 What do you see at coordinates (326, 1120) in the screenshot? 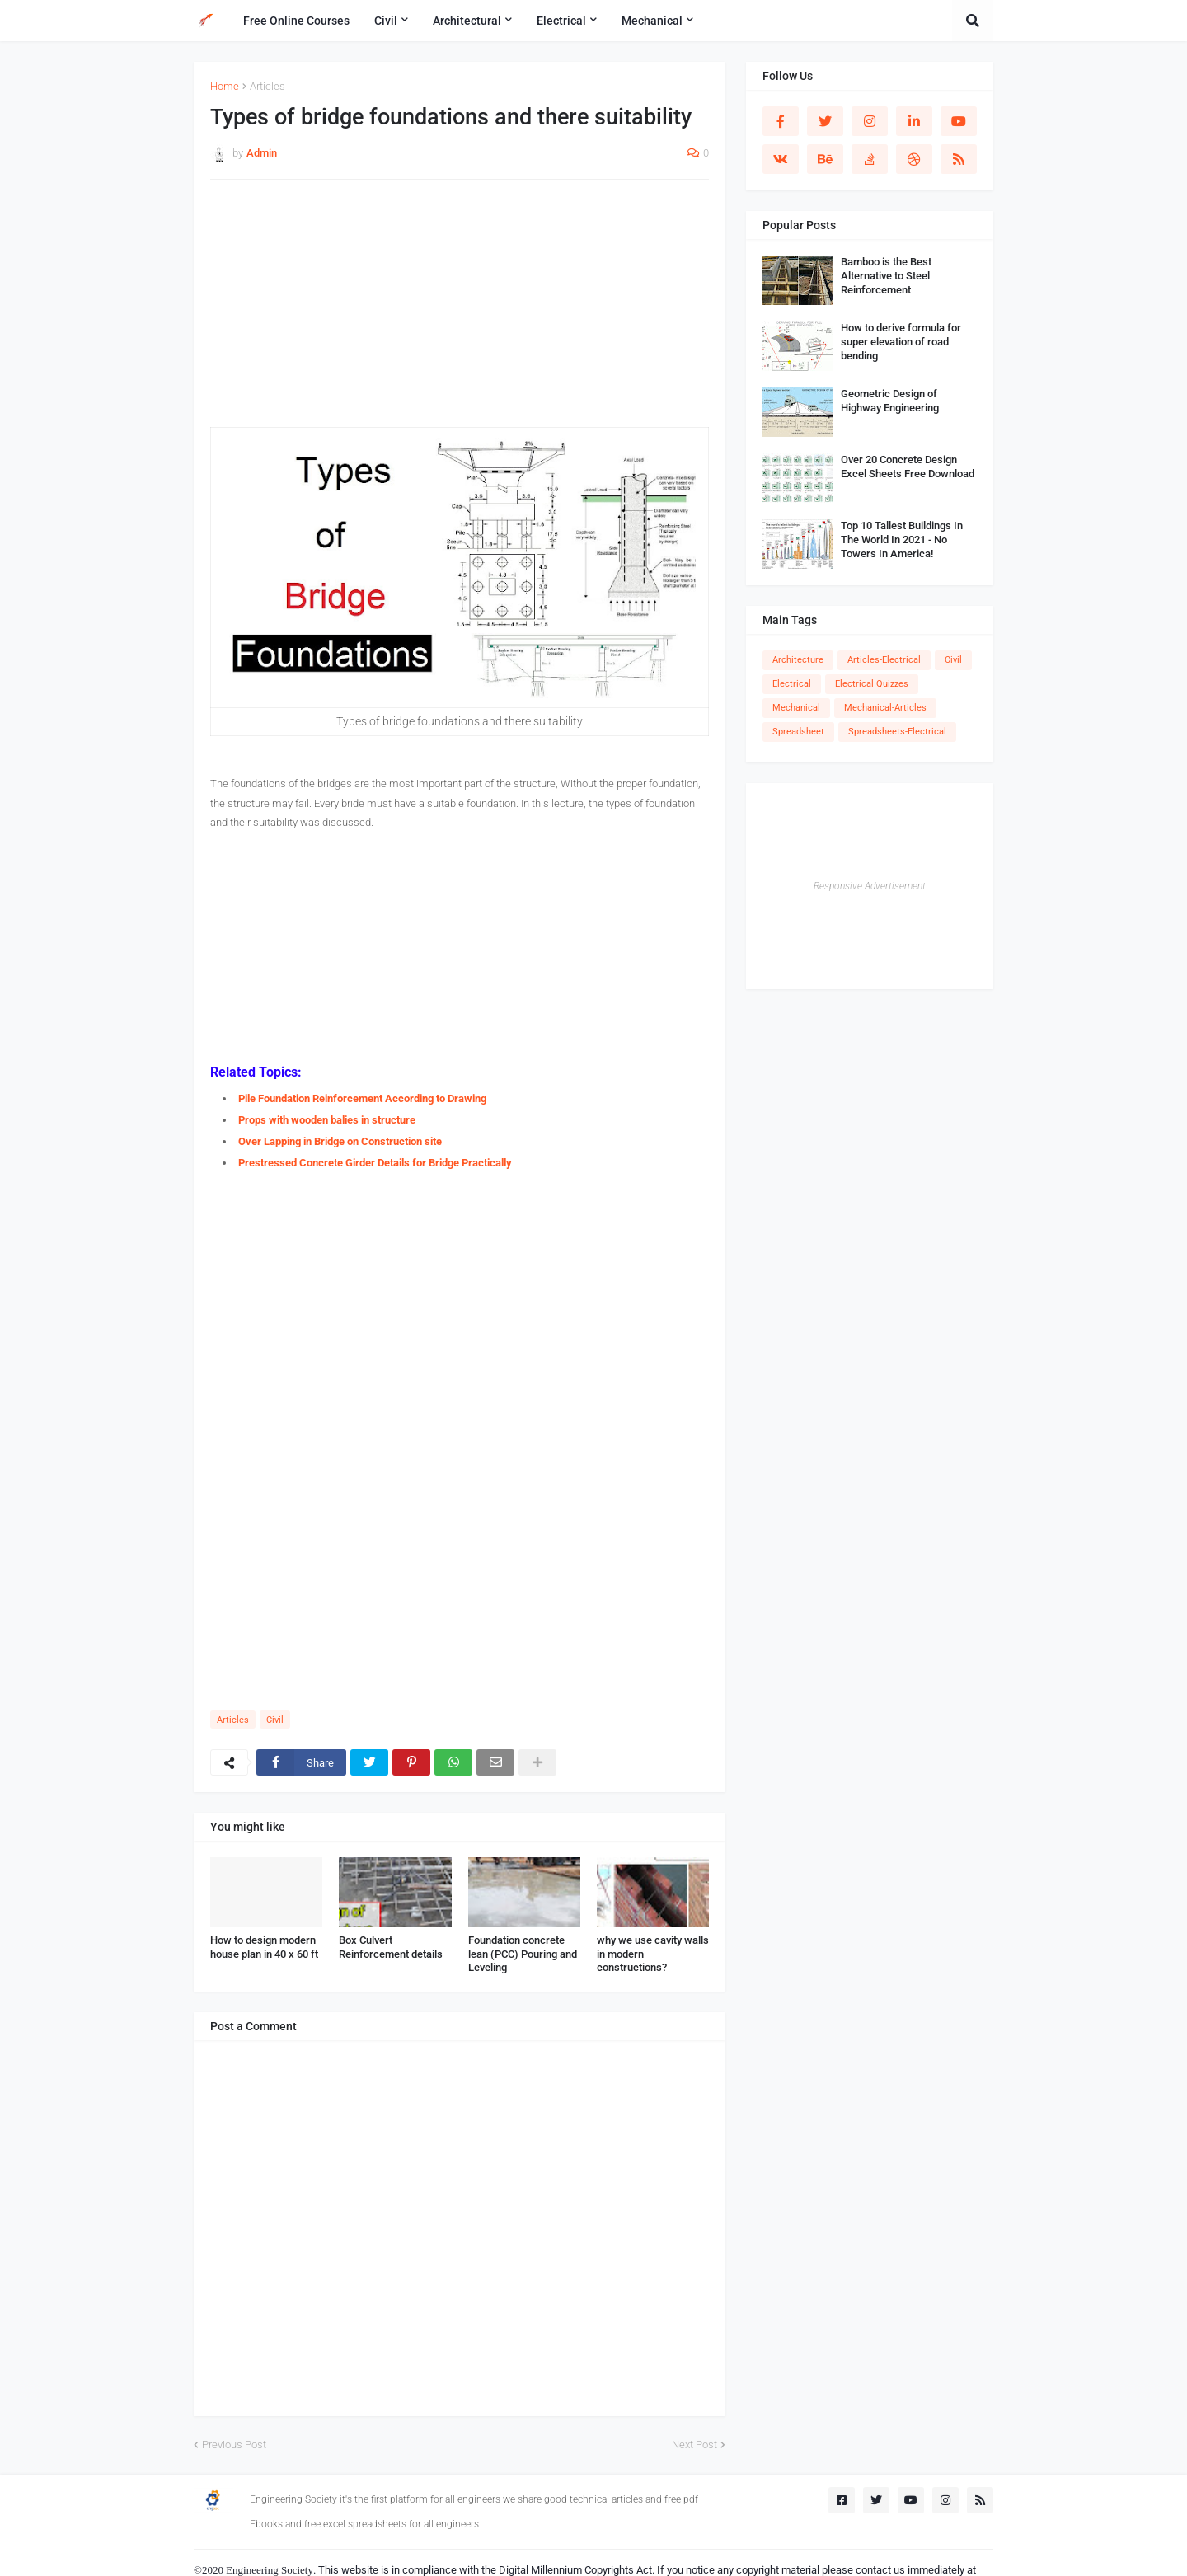
I see `Props with wooden balies in structure` at bounding box center [326, 1120].